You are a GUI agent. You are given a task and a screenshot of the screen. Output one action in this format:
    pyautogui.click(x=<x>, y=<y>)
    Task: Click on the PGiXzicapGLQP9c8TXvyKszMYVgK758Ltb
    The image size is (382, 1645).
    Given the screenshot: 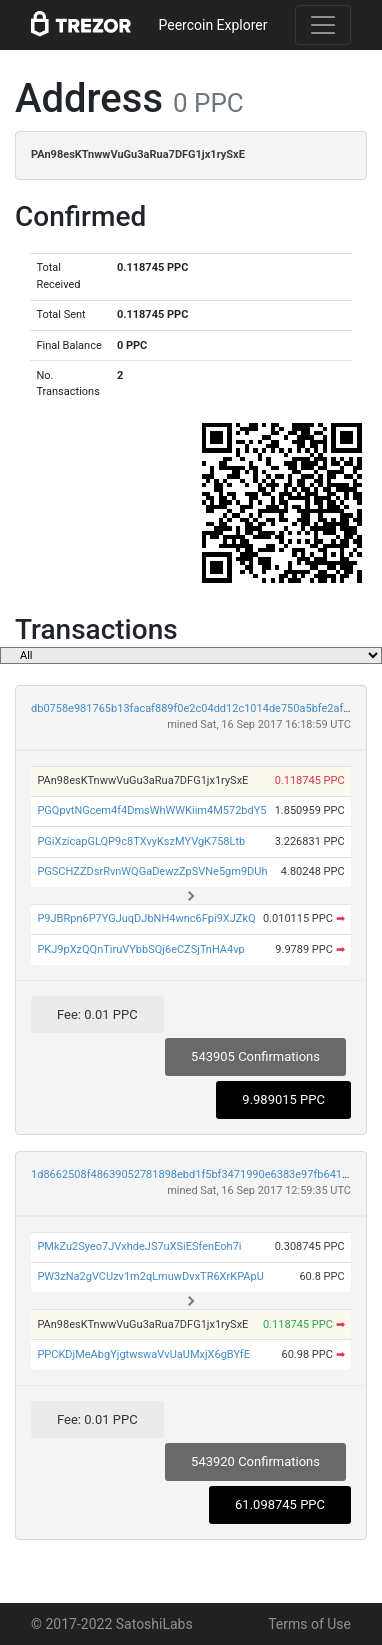 What is the action you would take?
    pyautogui.click(x=141, y=841)
    